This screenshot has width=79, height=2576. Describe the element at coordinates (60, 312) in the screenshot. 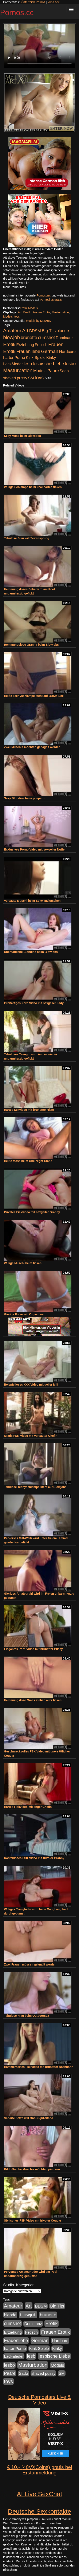

I see `Masturbation` at that location.